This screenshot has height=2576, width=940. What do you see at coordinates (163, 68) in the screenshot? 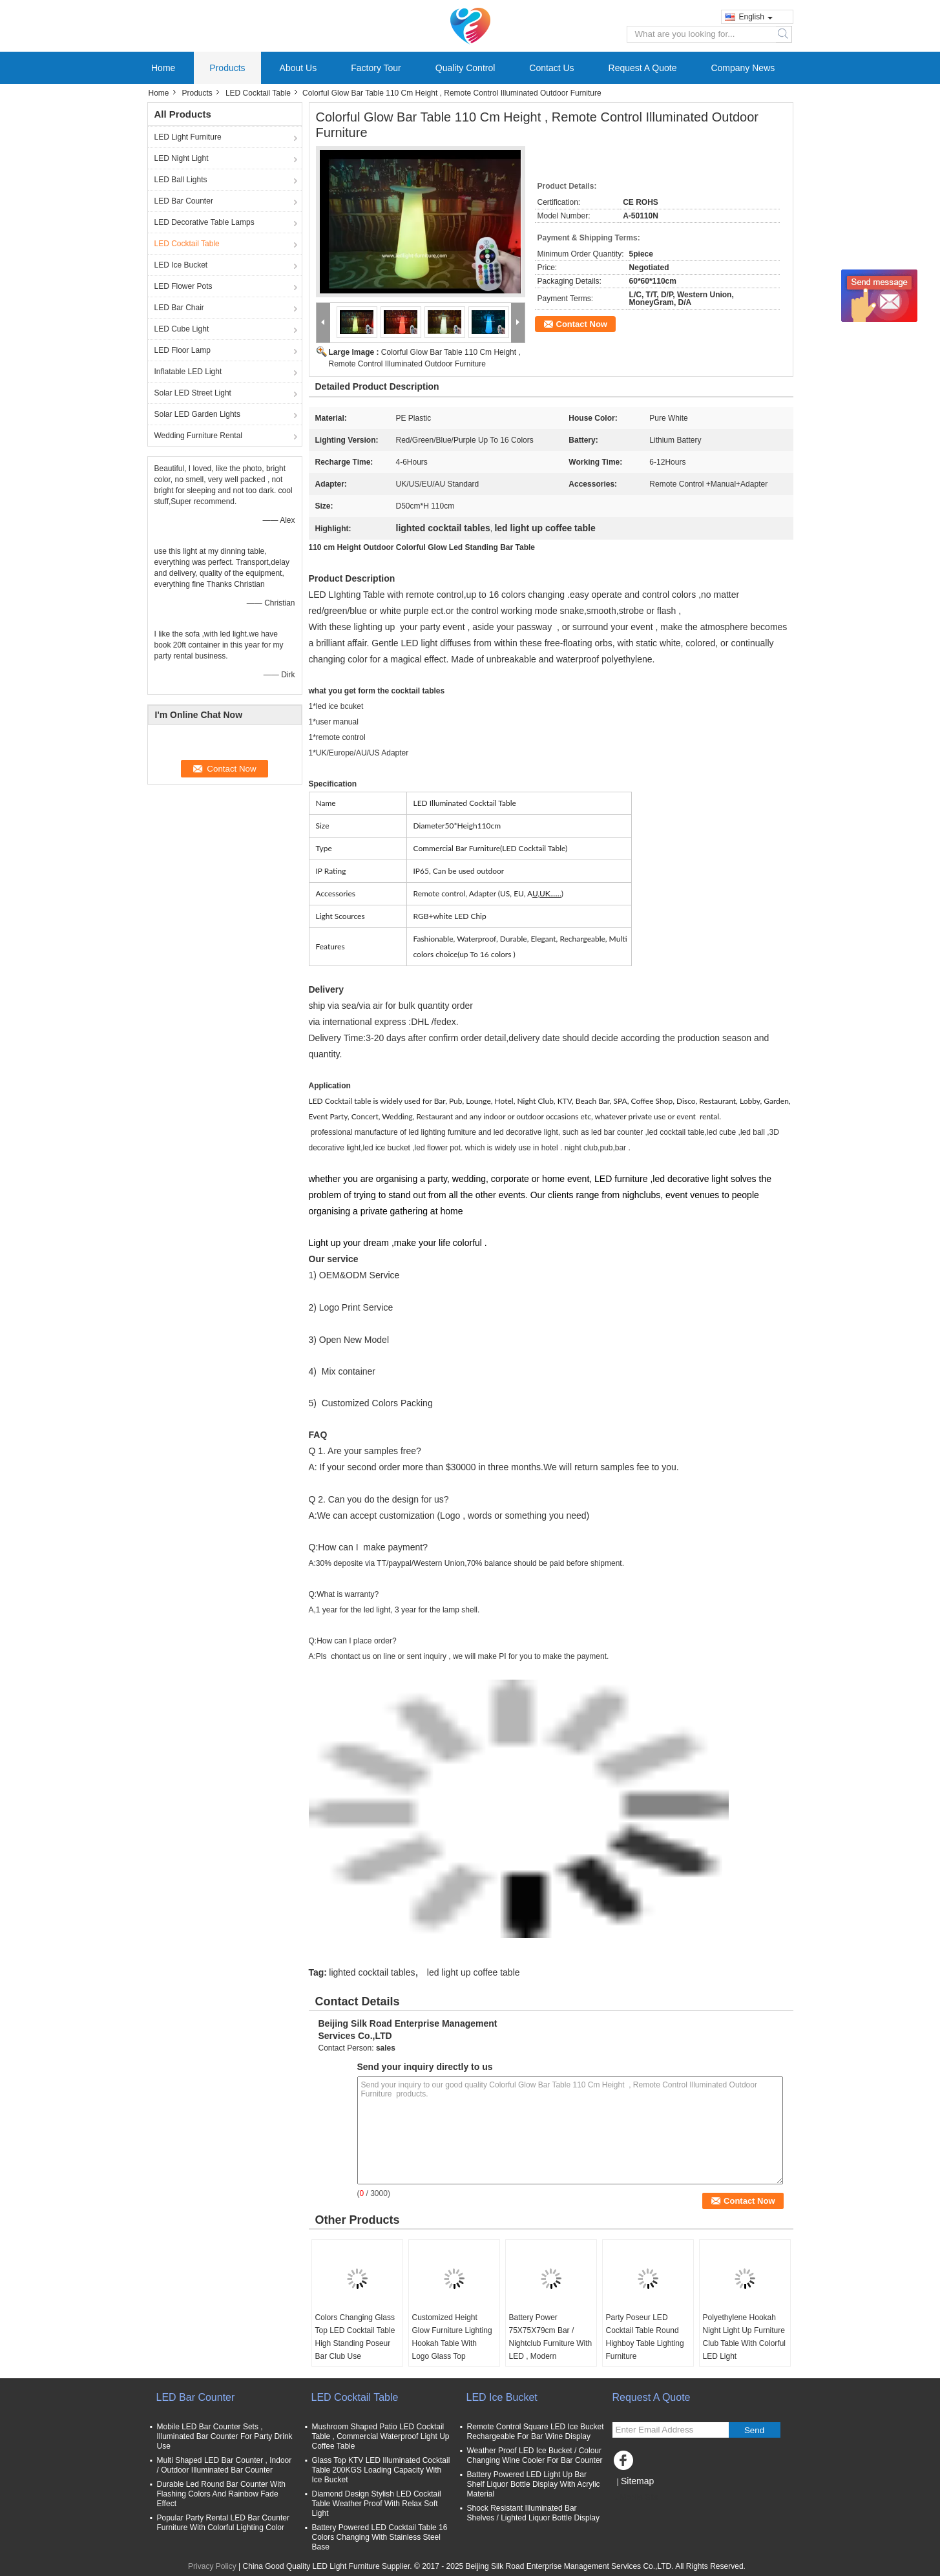
I see `Home` at bounding box center [163, 68].